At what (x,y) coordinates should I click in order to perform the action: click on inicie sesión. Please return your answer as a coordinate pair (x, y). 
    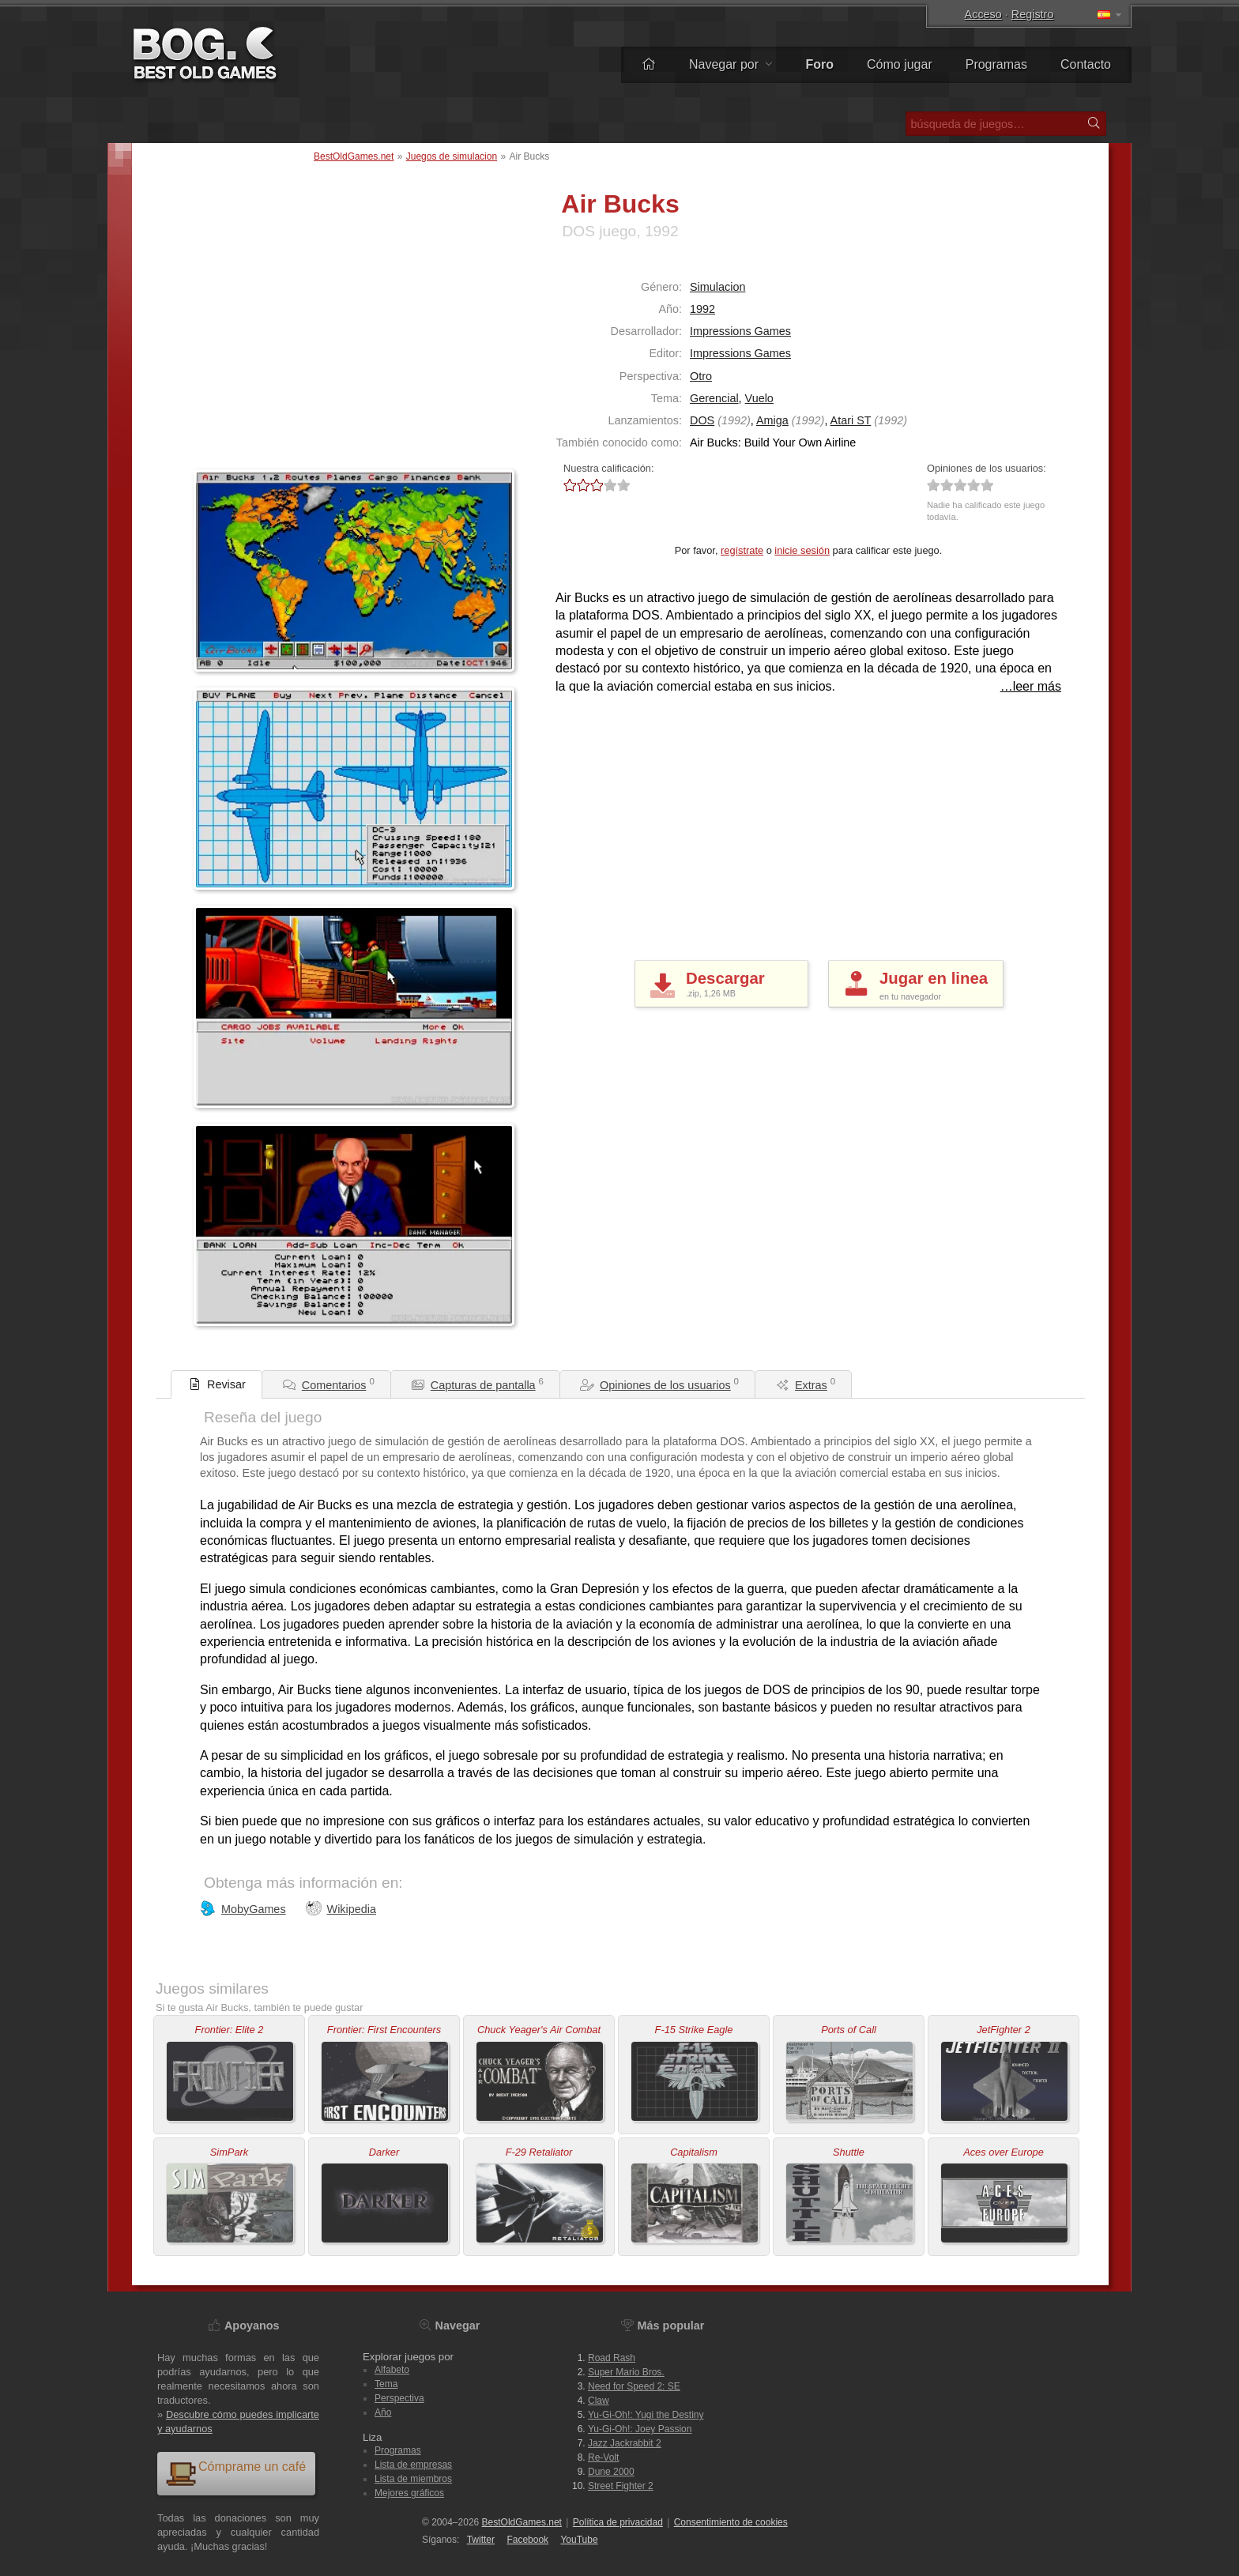
    Looking at the image, I should click on (802, 550).